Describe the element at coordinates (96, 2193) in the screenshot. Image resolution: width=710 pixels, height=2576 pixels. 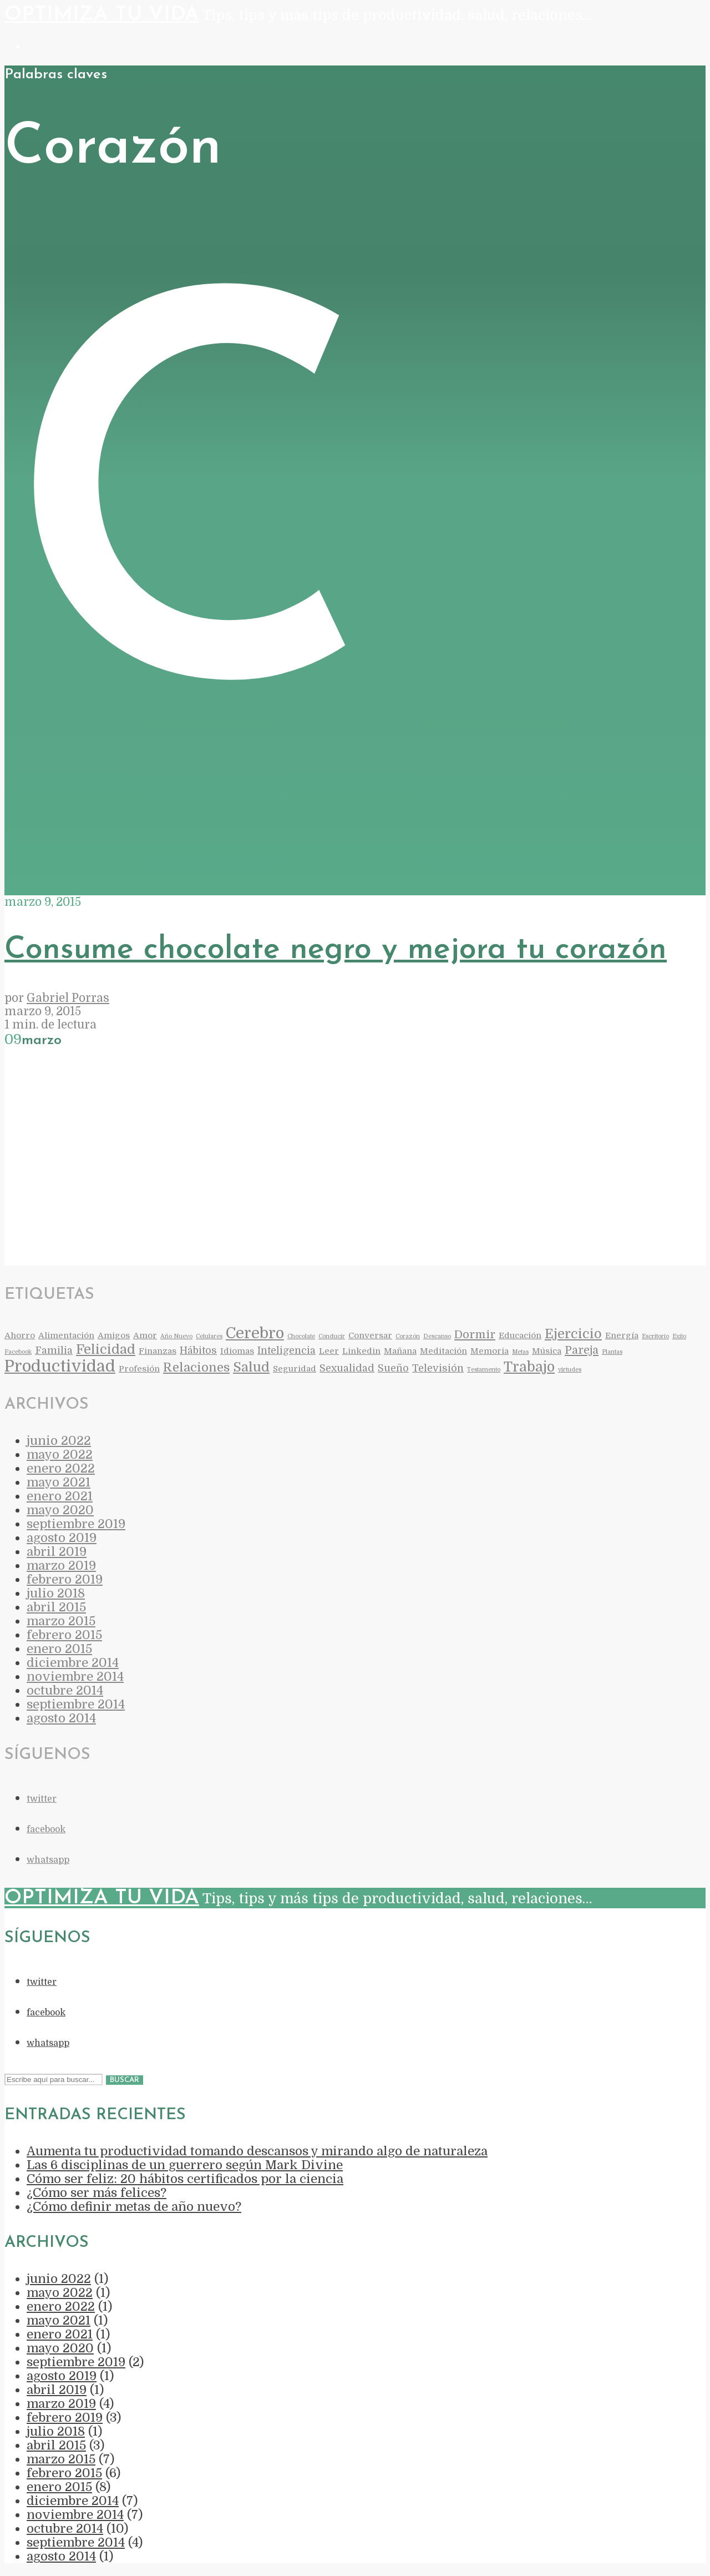
I see `¿Cómo ser más felices?` at that location.